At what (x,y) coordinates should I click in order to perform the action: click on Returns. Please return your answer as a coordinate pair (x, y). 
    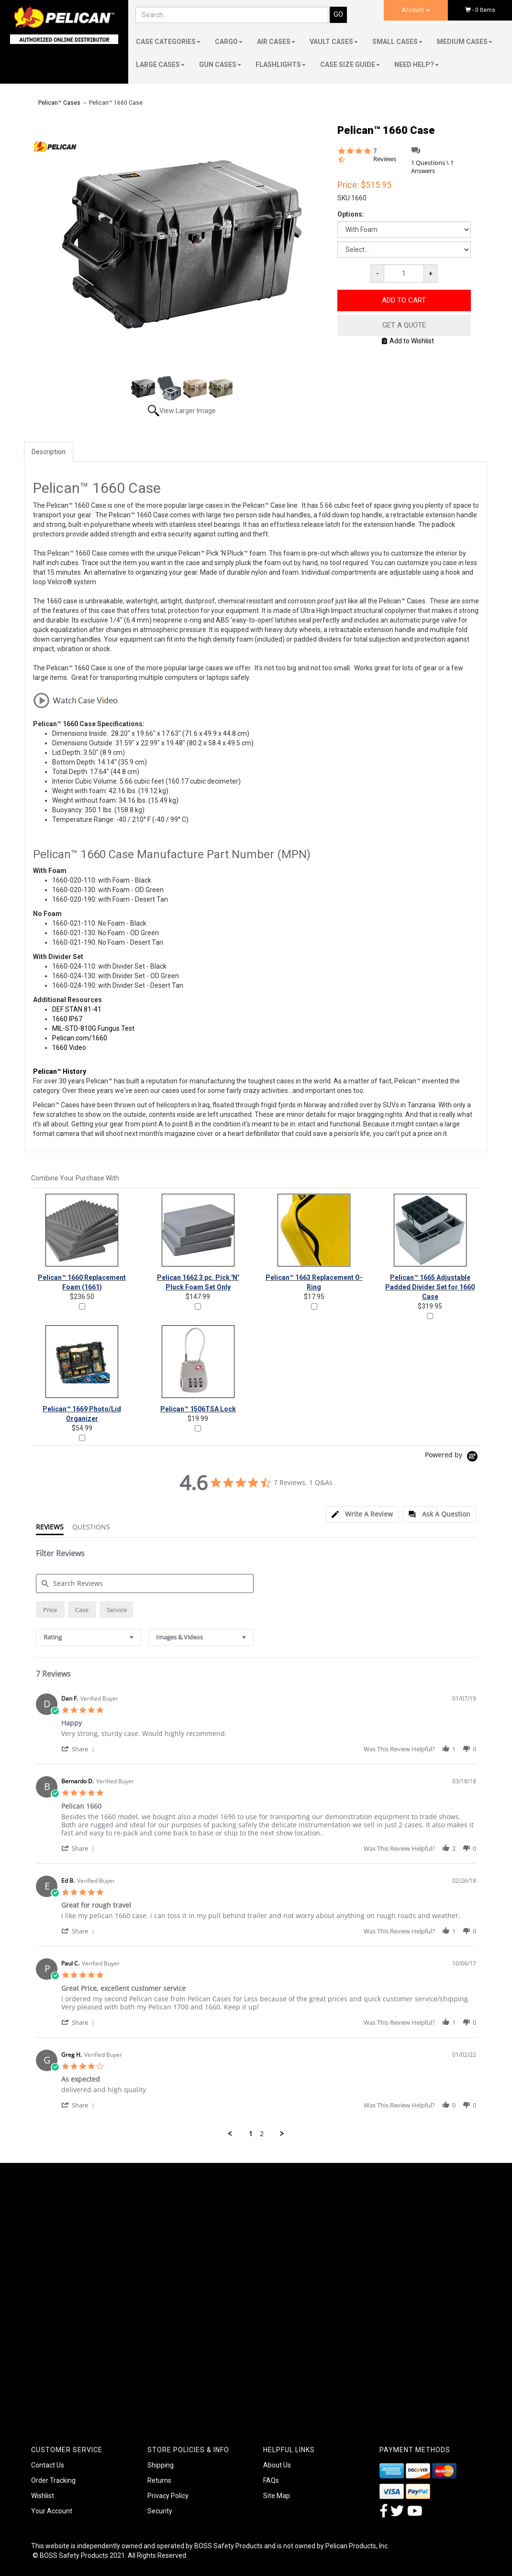
    Looking at the image, I should click on (159, 2480).